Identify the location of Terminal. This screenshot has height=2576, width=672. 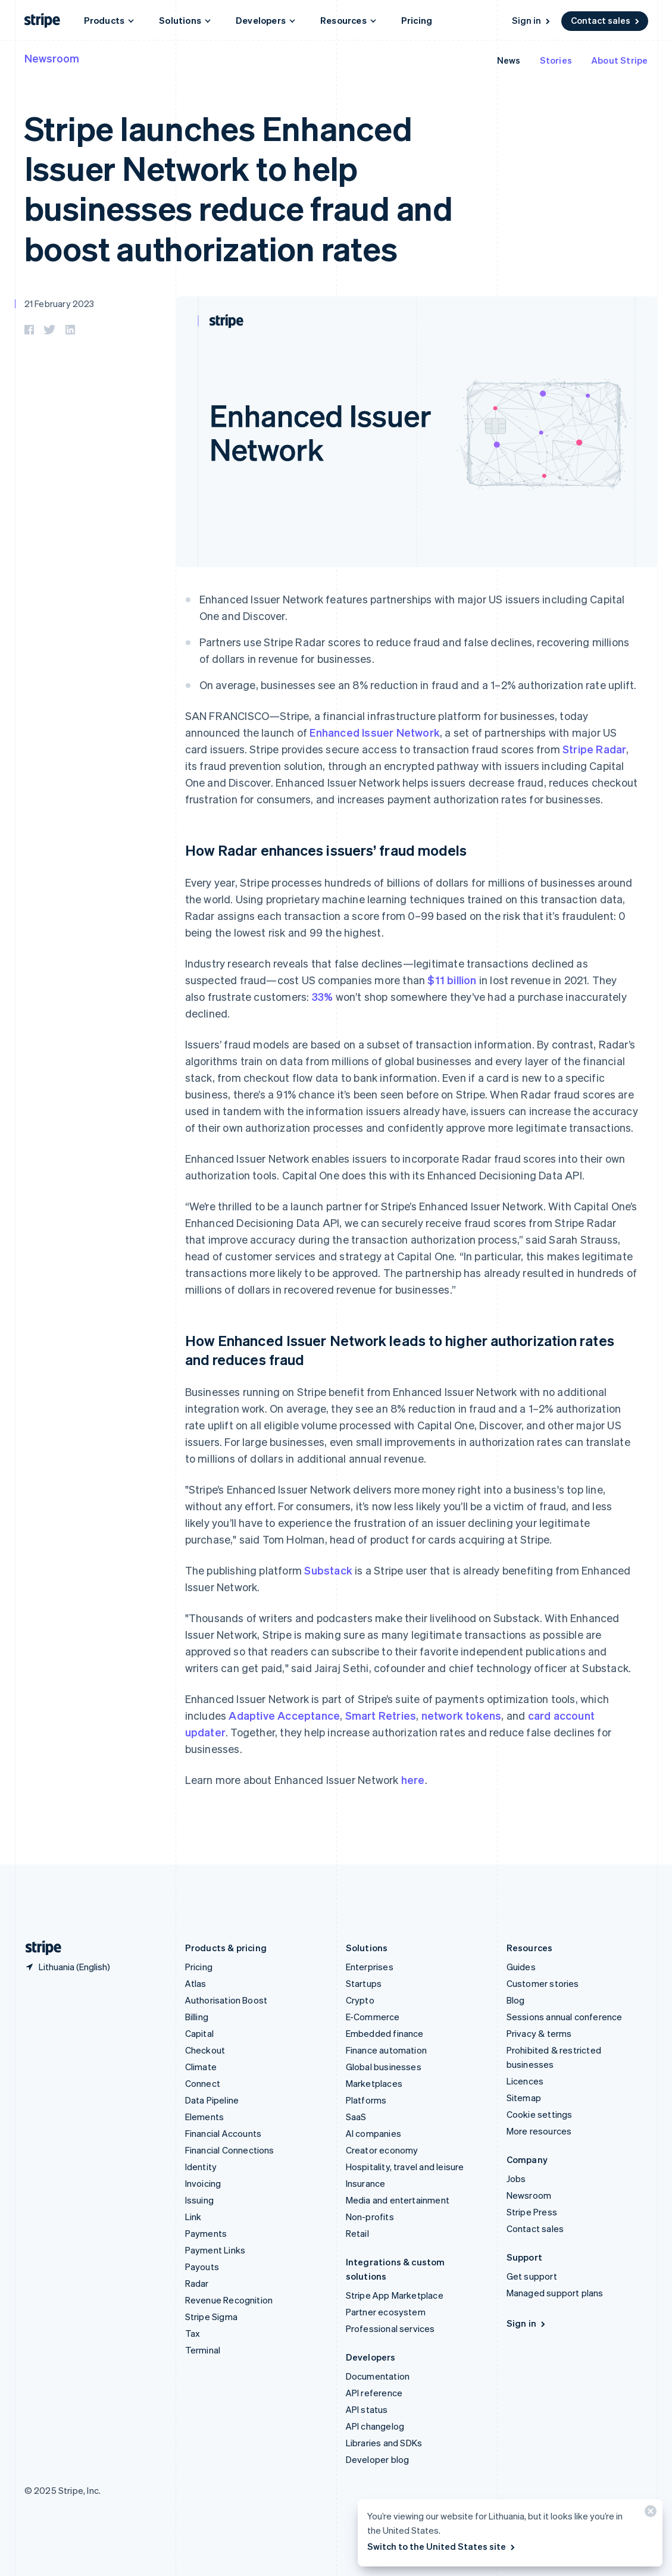
(203, 2350).